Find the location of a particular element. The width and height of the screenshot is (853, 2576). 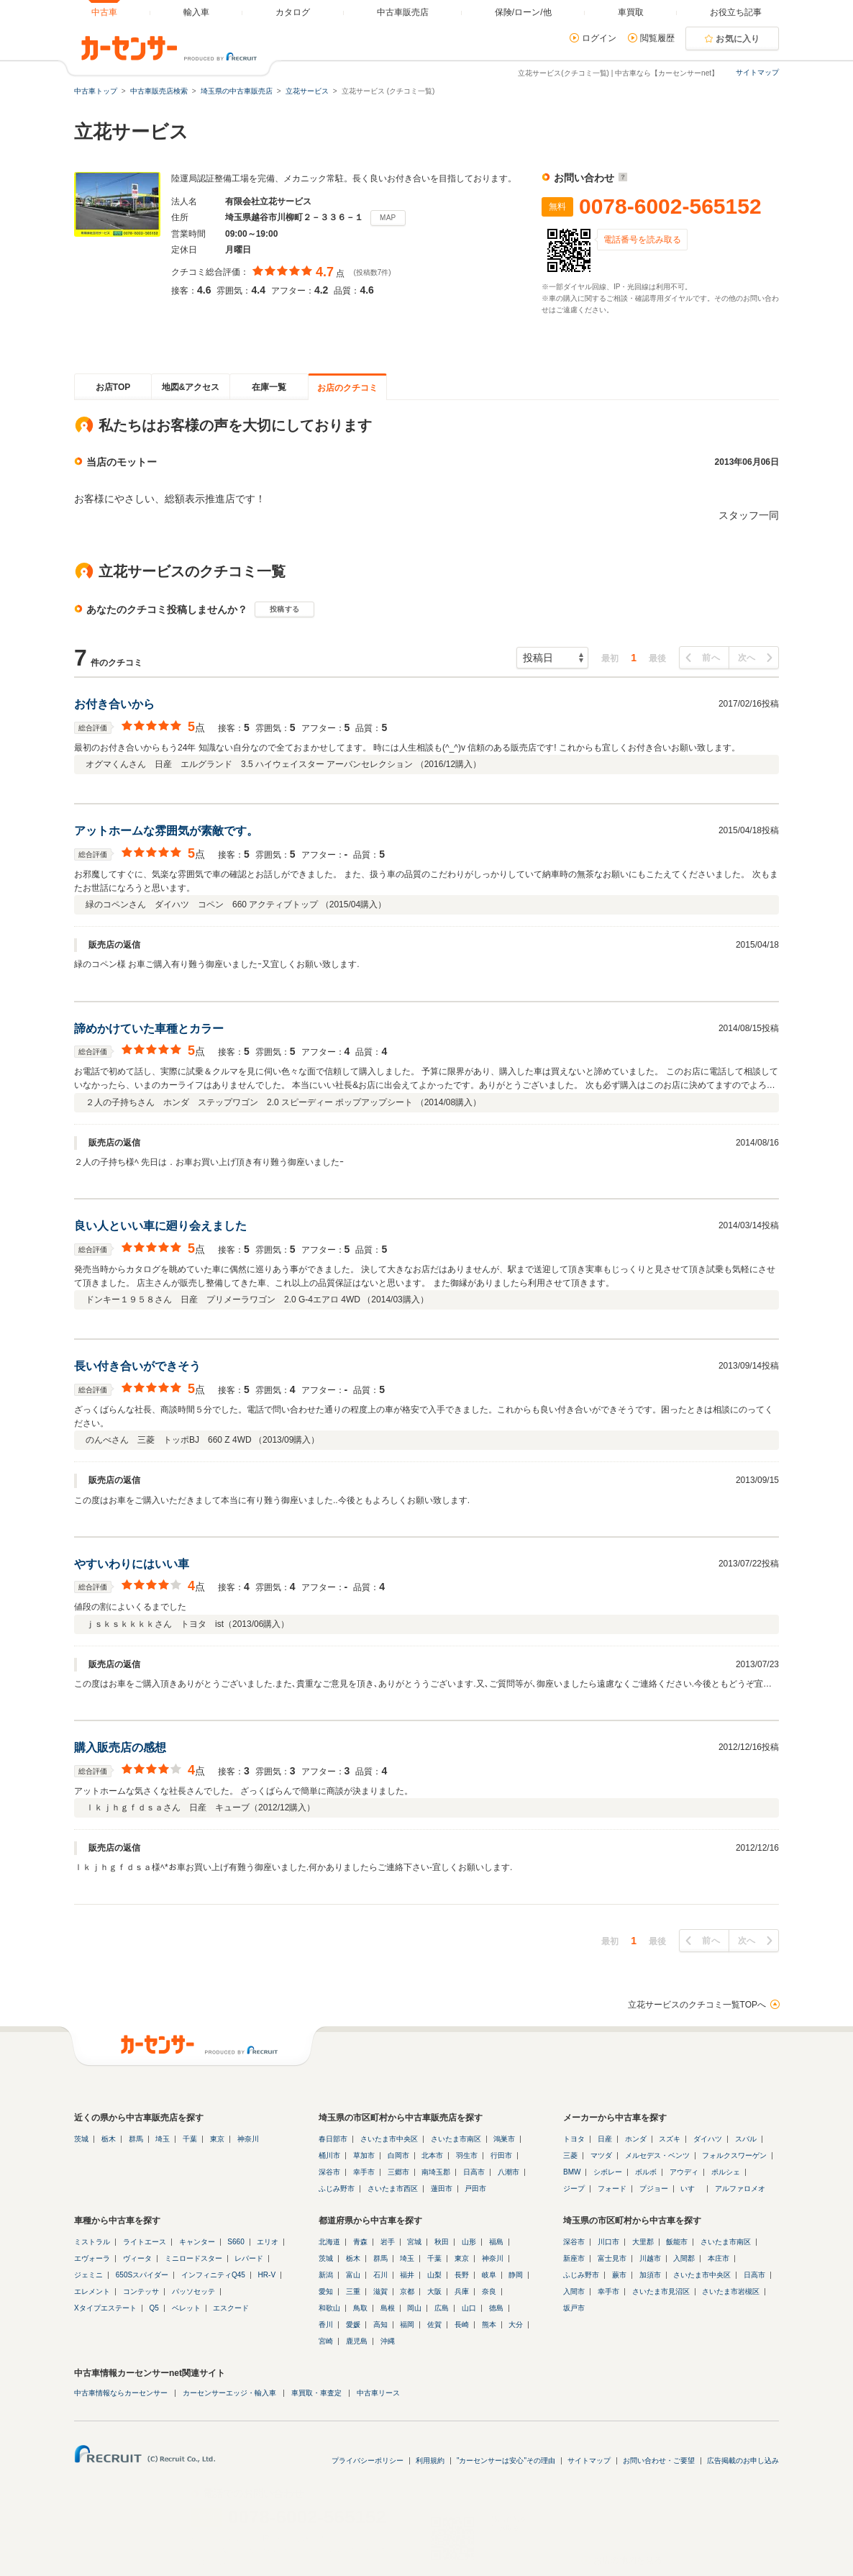

入間郡 is located at coordinates (684, 2258).